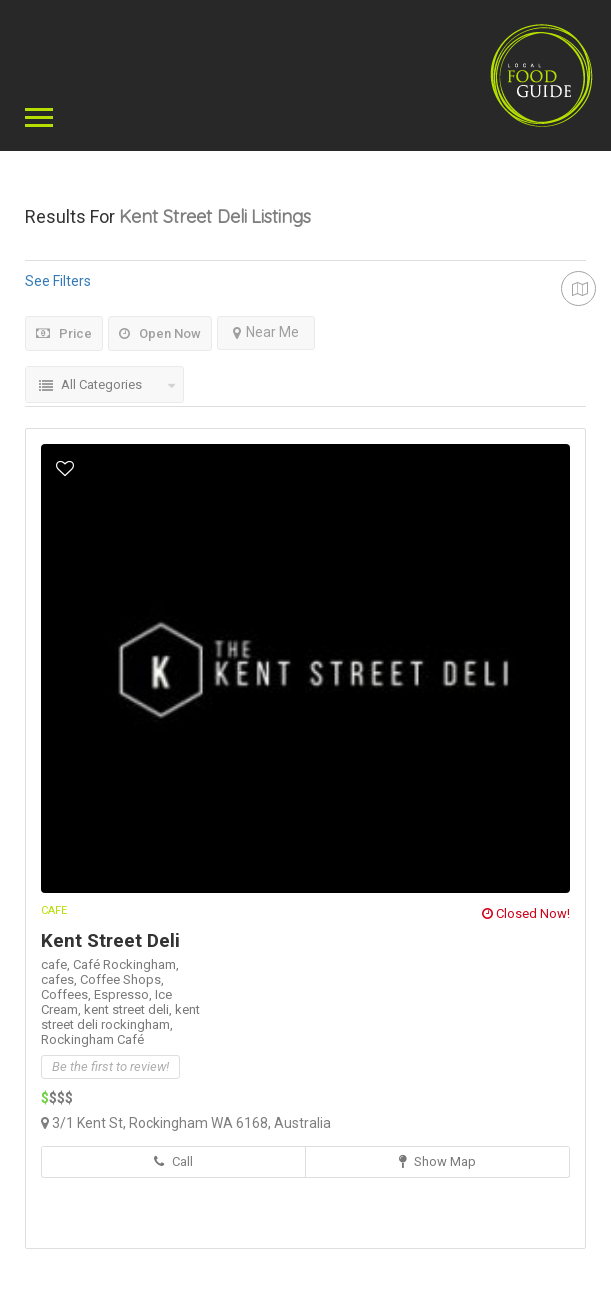 The width and height of the screenshot is (611, 1305). Describe the element at coordinates (437, 1161) in the screenshot. I see `Show Map` at that location.